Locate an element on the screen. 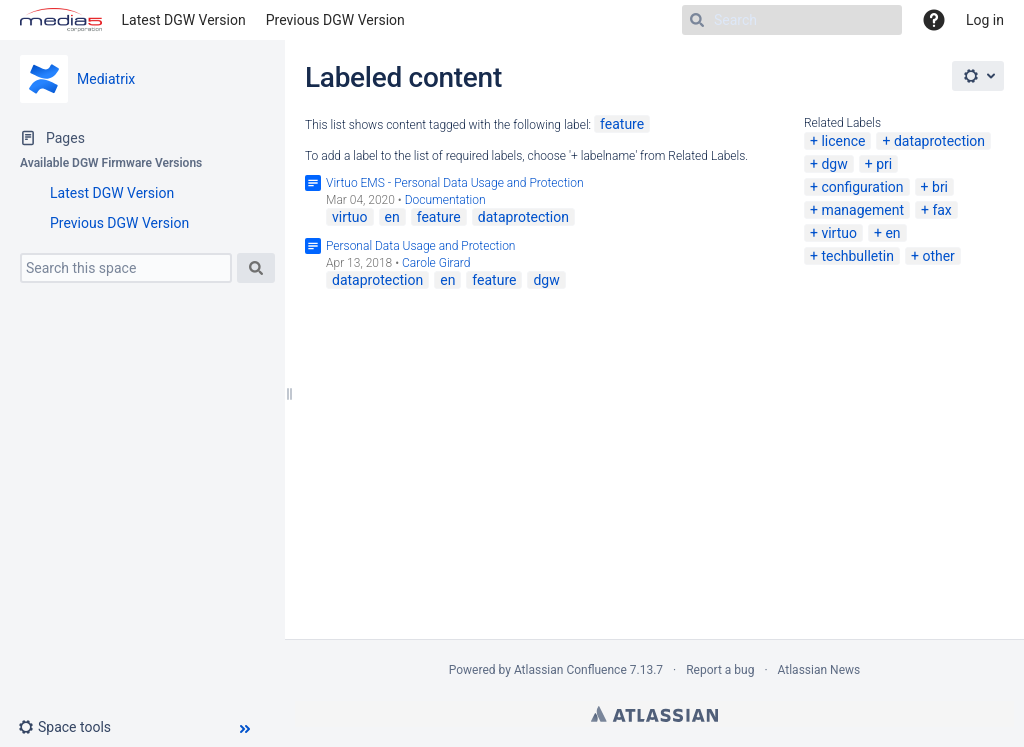 Image resolution: width=1024 pixels, height=747 pixels. licence is located at coordinates (843, 141).